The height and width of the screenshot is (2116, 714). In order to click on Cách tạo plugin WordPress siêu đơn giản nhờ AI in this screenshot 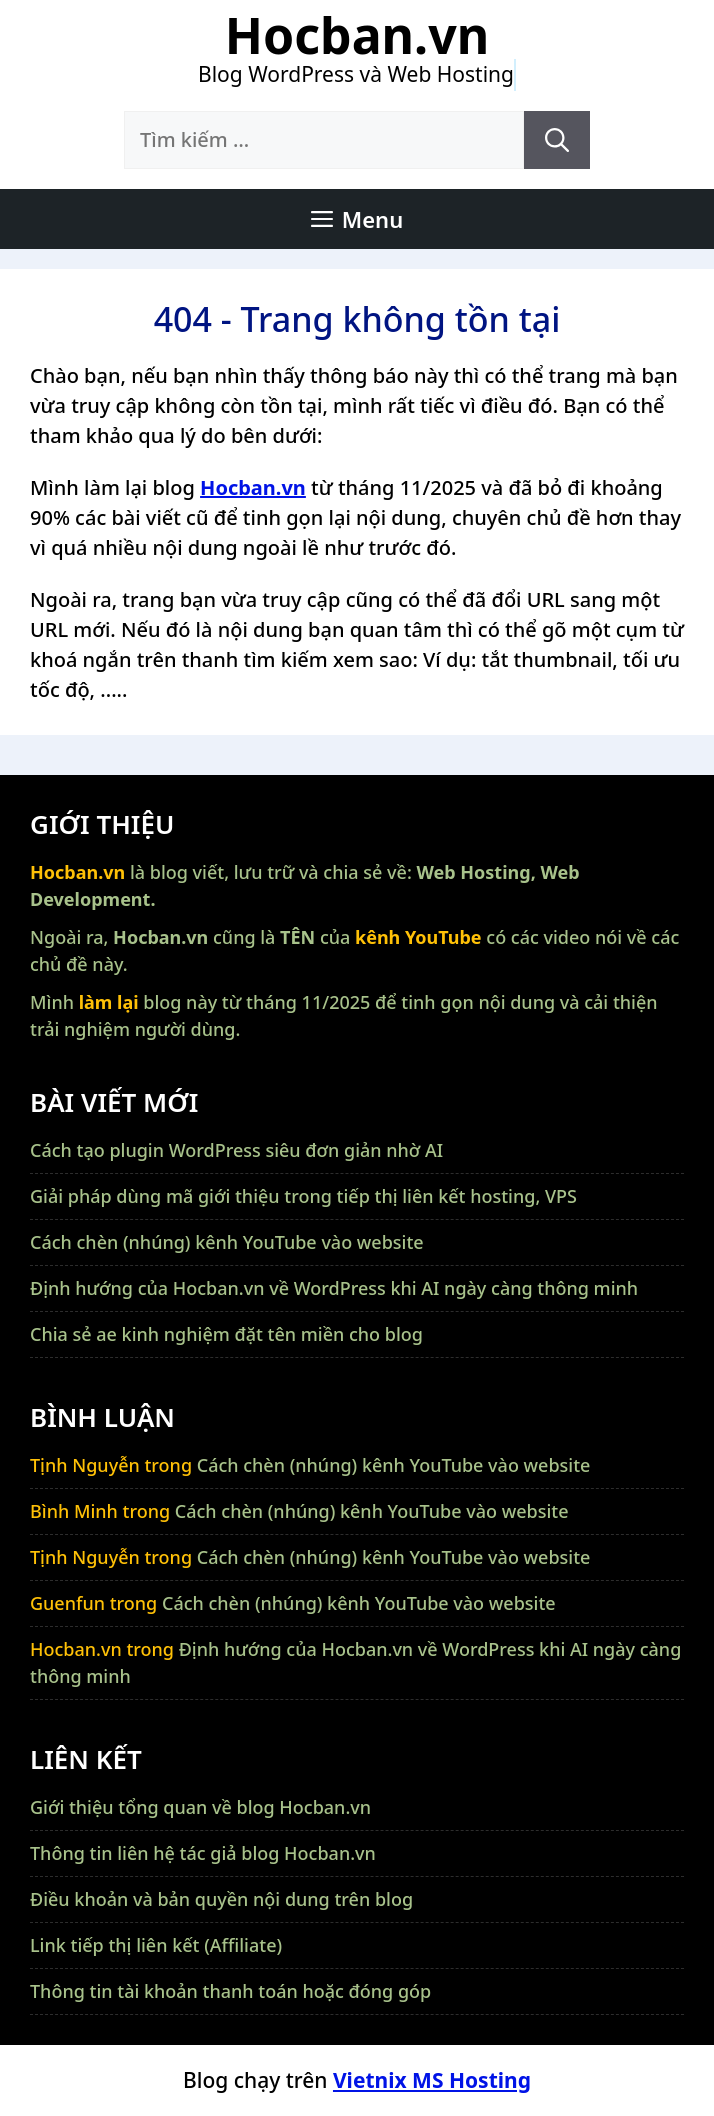, I will do `click(236, 1150)`.